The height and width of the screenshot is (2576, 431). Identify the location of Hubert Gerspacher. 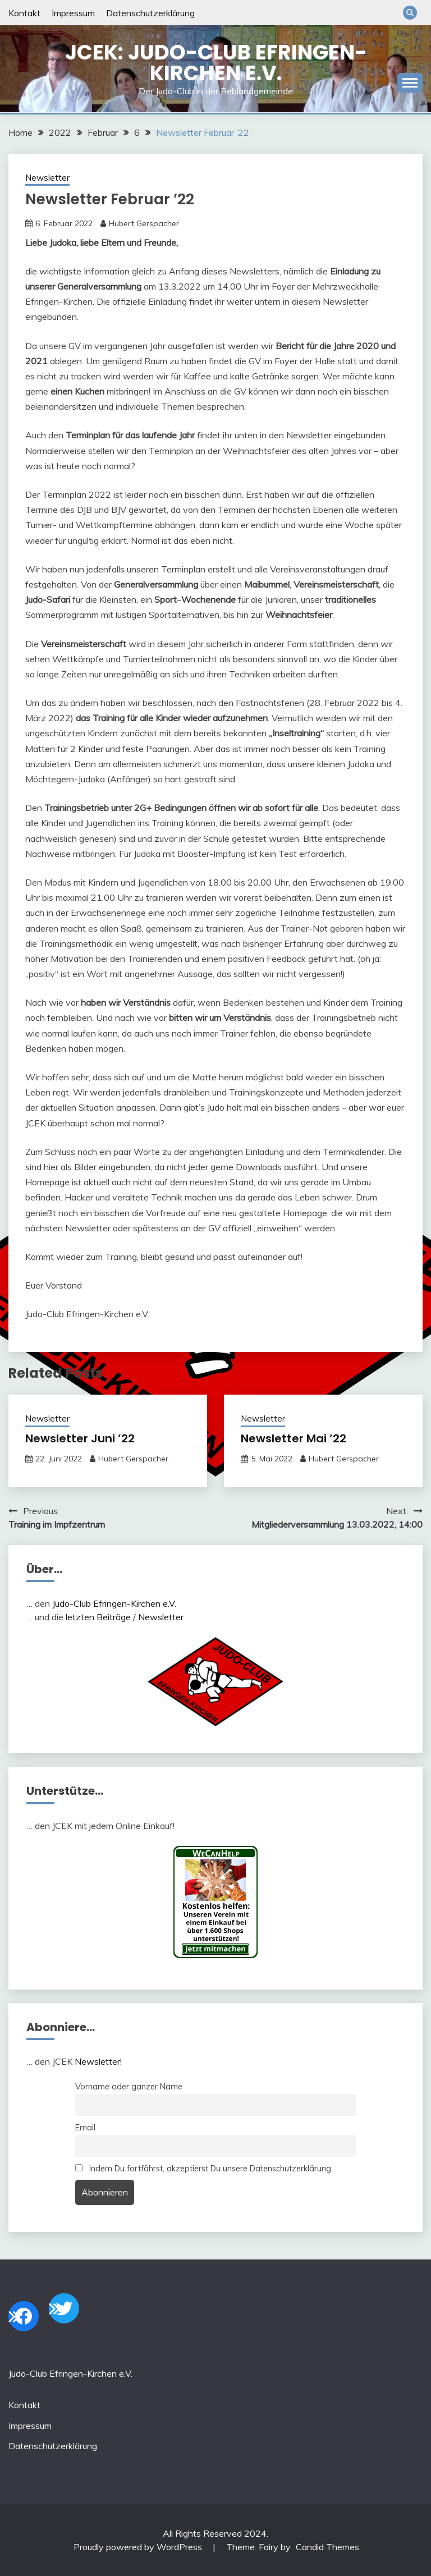
(144, 223).